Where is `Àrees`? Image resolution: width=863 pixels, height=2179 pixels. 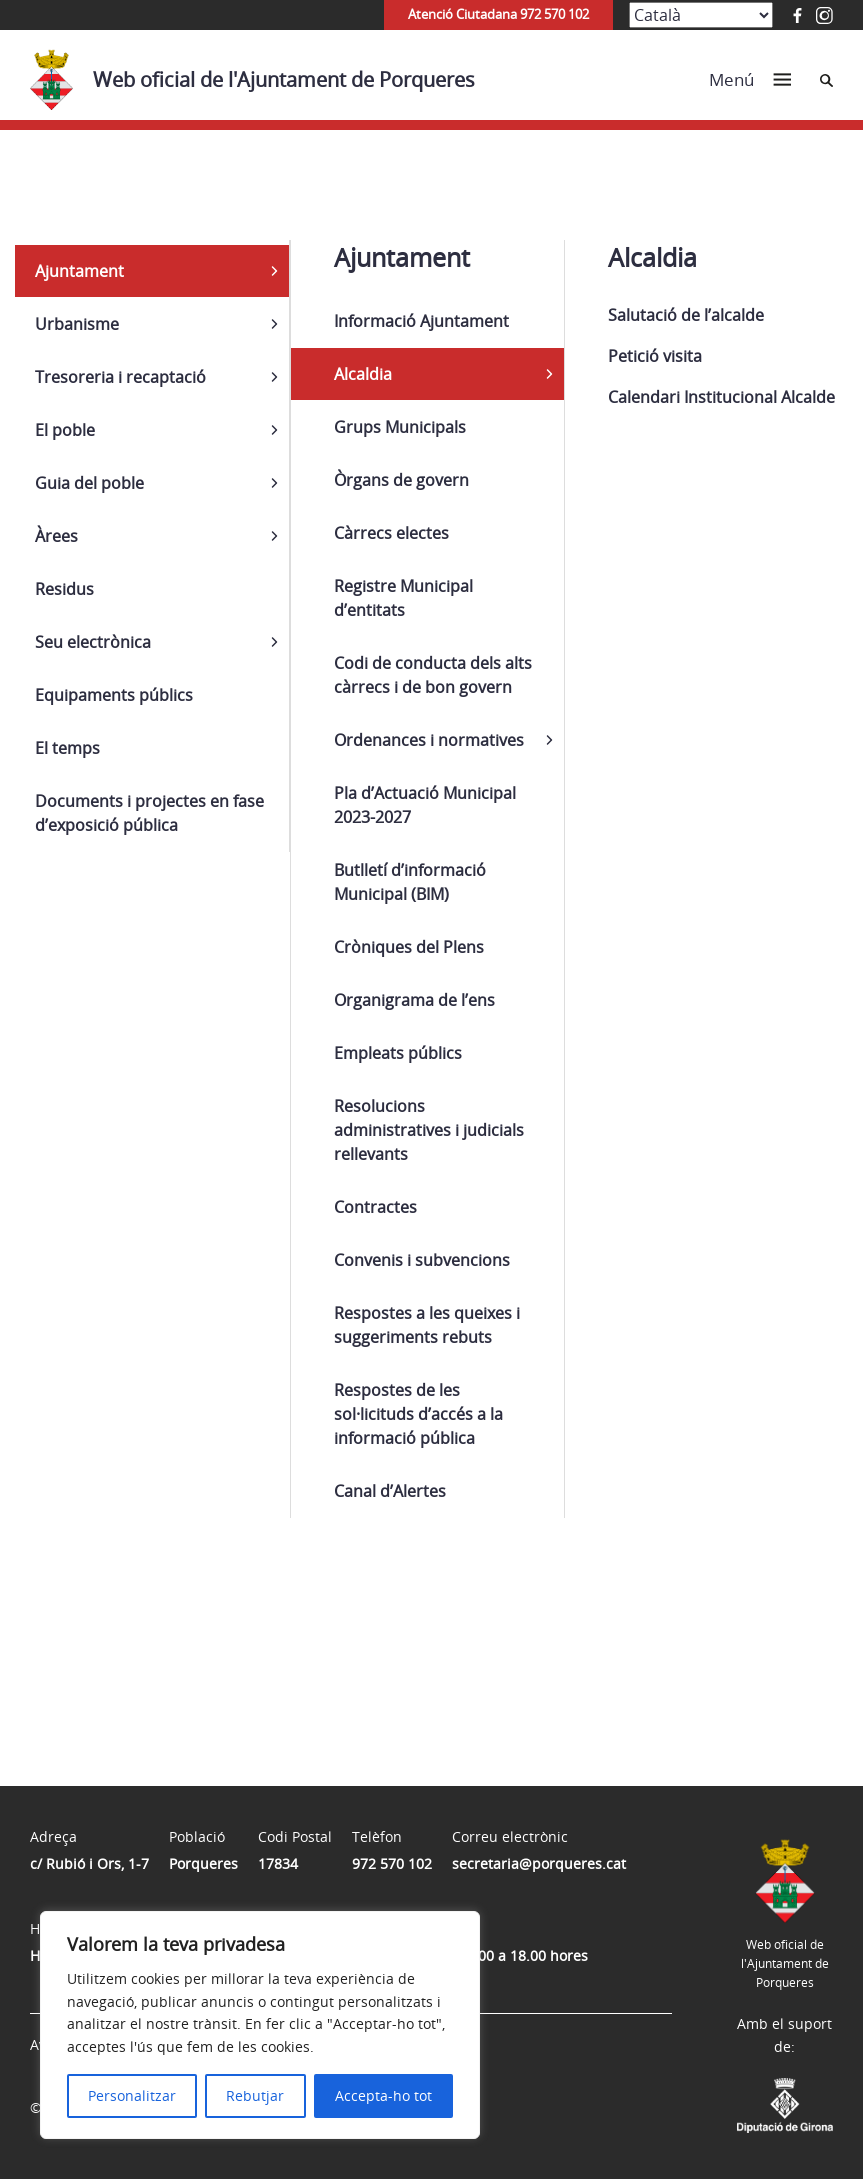 Àrees is located at coordinates (56, 536).